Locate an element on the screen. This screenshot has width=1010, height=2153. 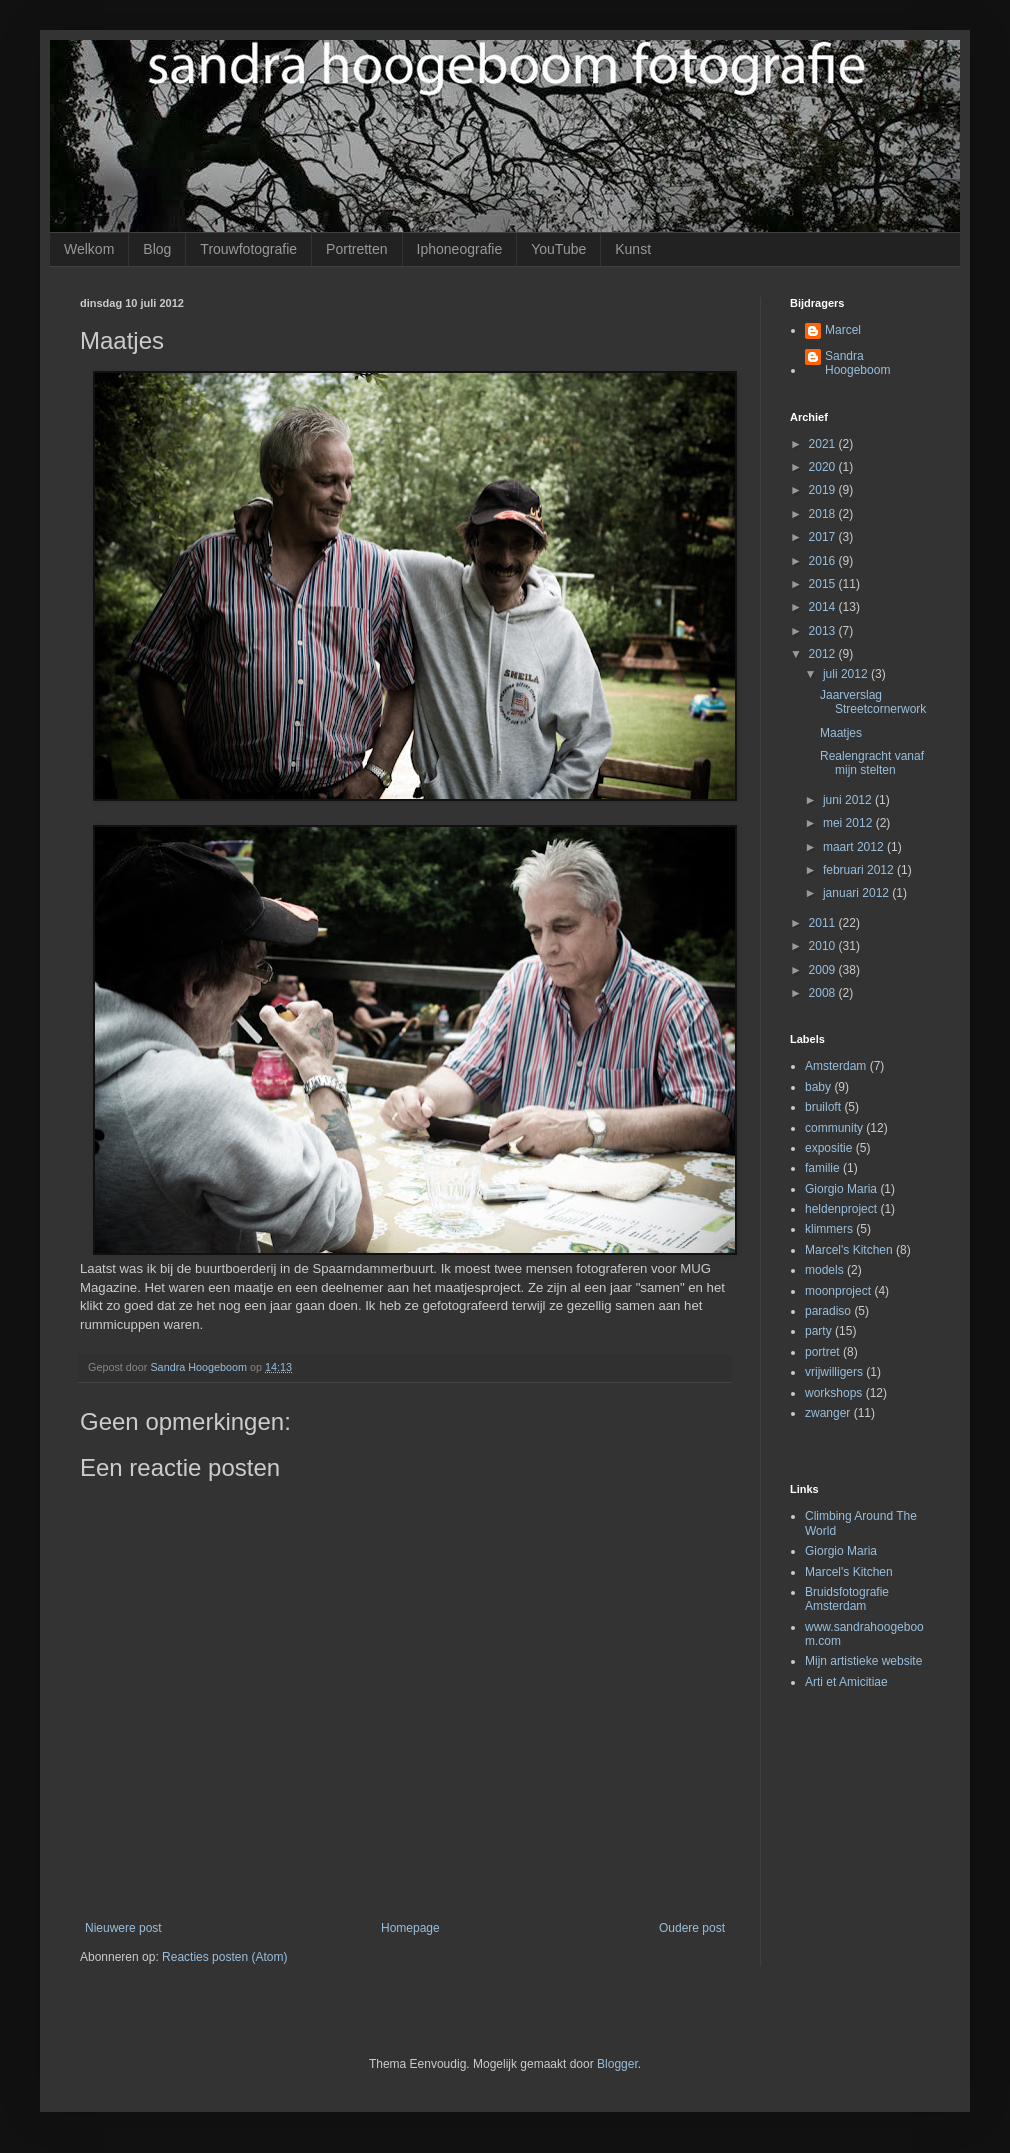
2020 is located at coordinates (824, 467).